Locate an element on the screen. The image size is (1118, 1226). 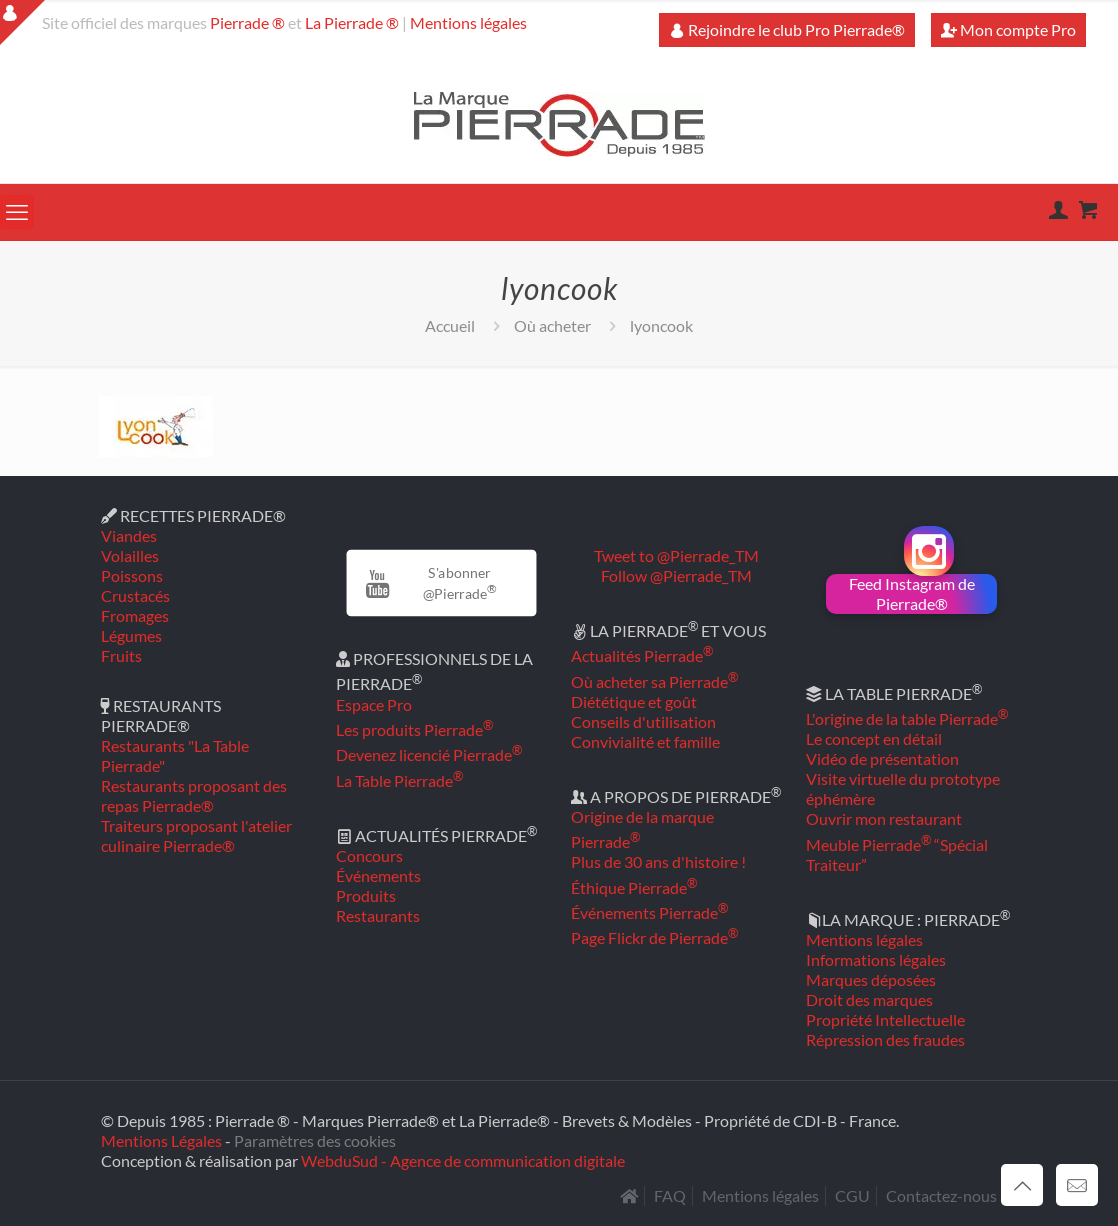
Diététique et goût is located at coordinates (634, 701).